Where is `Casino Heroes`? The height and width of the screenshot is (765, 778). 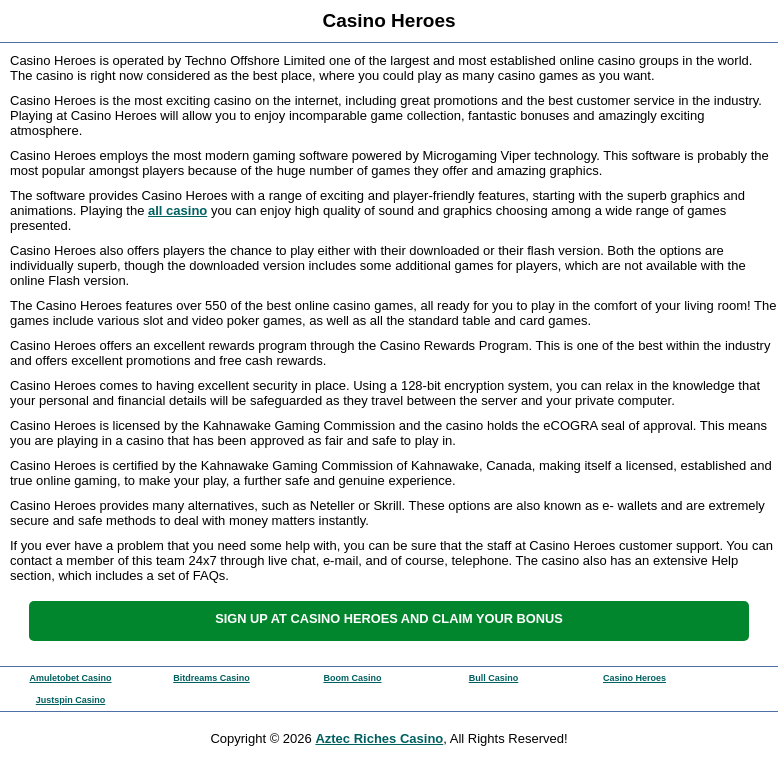
Casino Heroes is located at coordinates (634, 678).